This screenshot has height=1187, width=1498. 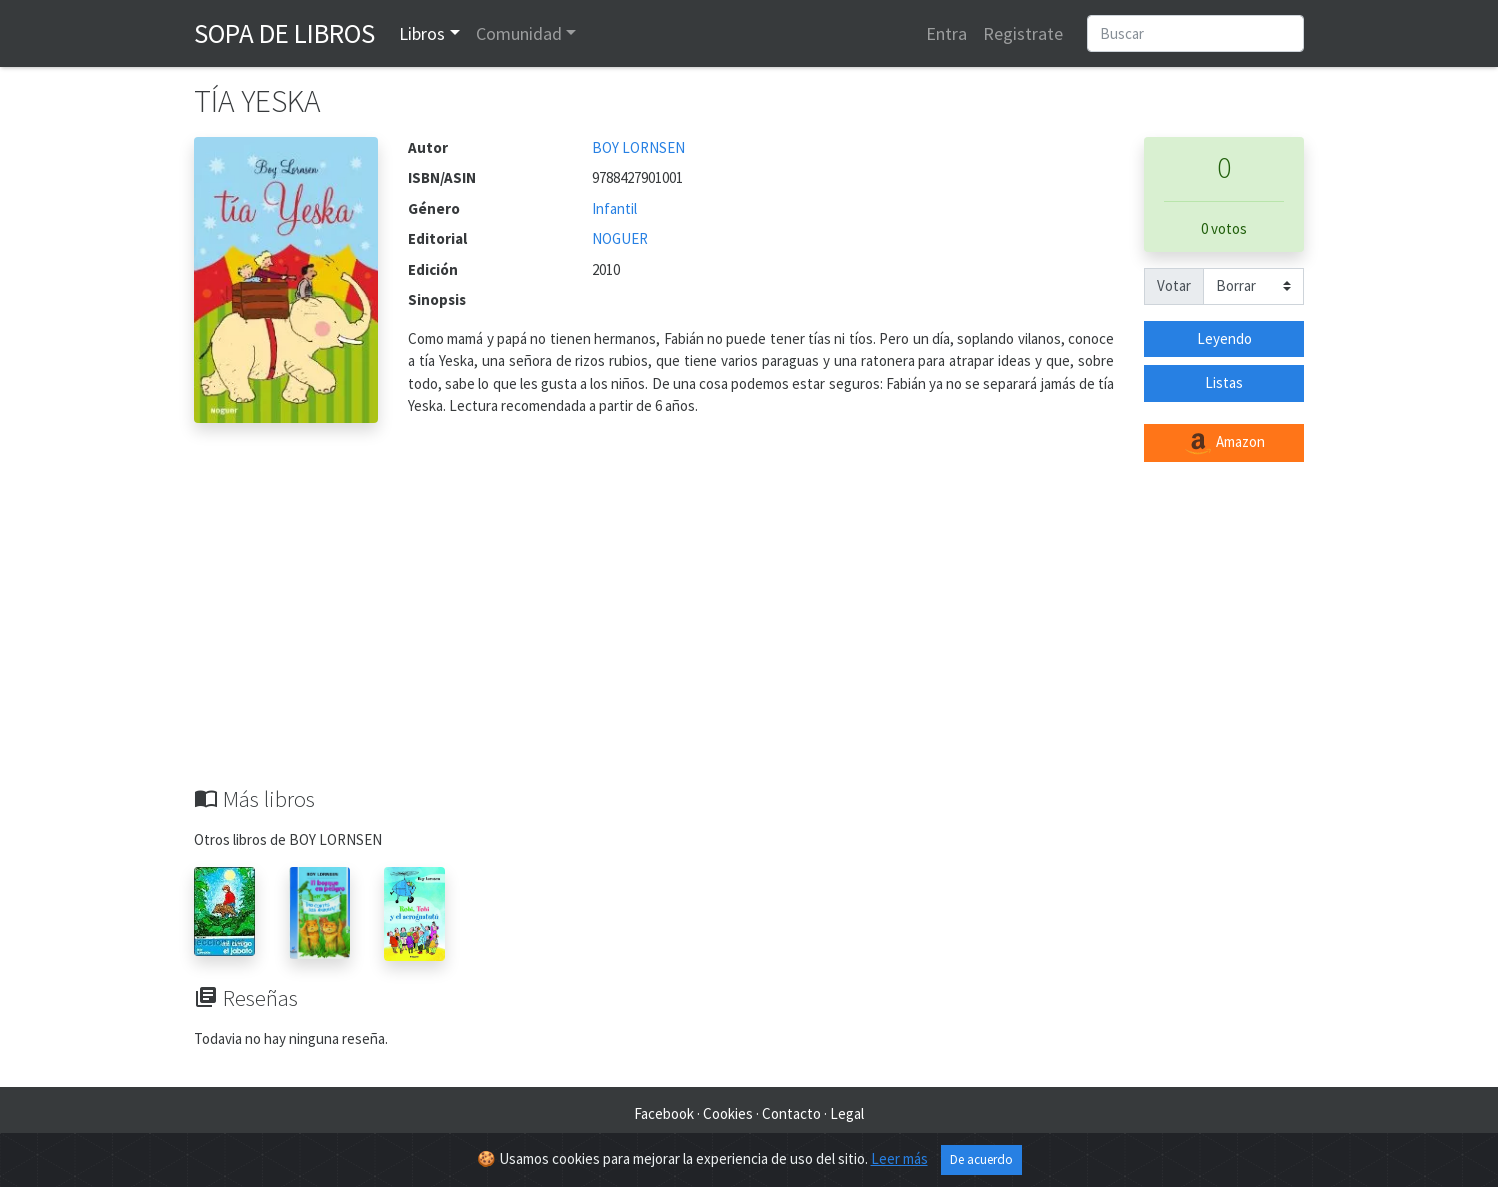 I want to click on Sopa de Libros, so click(x=284, y=33).